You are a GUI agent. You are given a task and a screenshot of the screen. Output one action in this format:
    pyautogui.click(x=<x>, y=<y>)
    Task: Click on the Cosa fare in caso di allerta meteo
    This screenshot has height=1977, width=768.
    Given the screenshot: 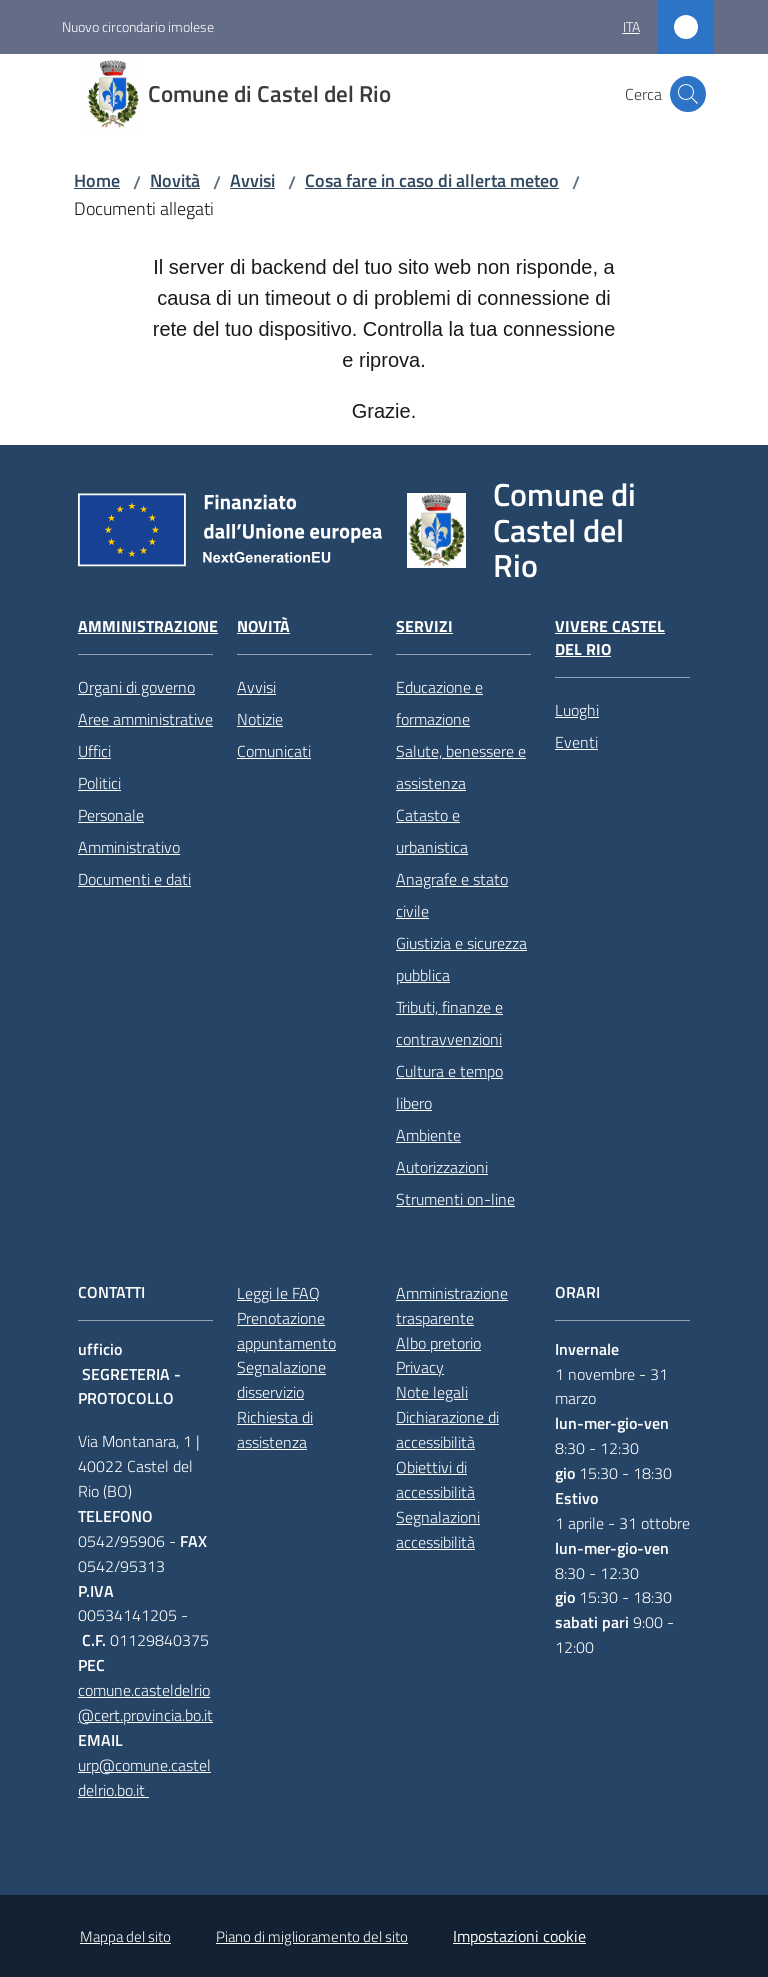 What is the action you would take?
    pyautogui.click(x=432, y=180)
    